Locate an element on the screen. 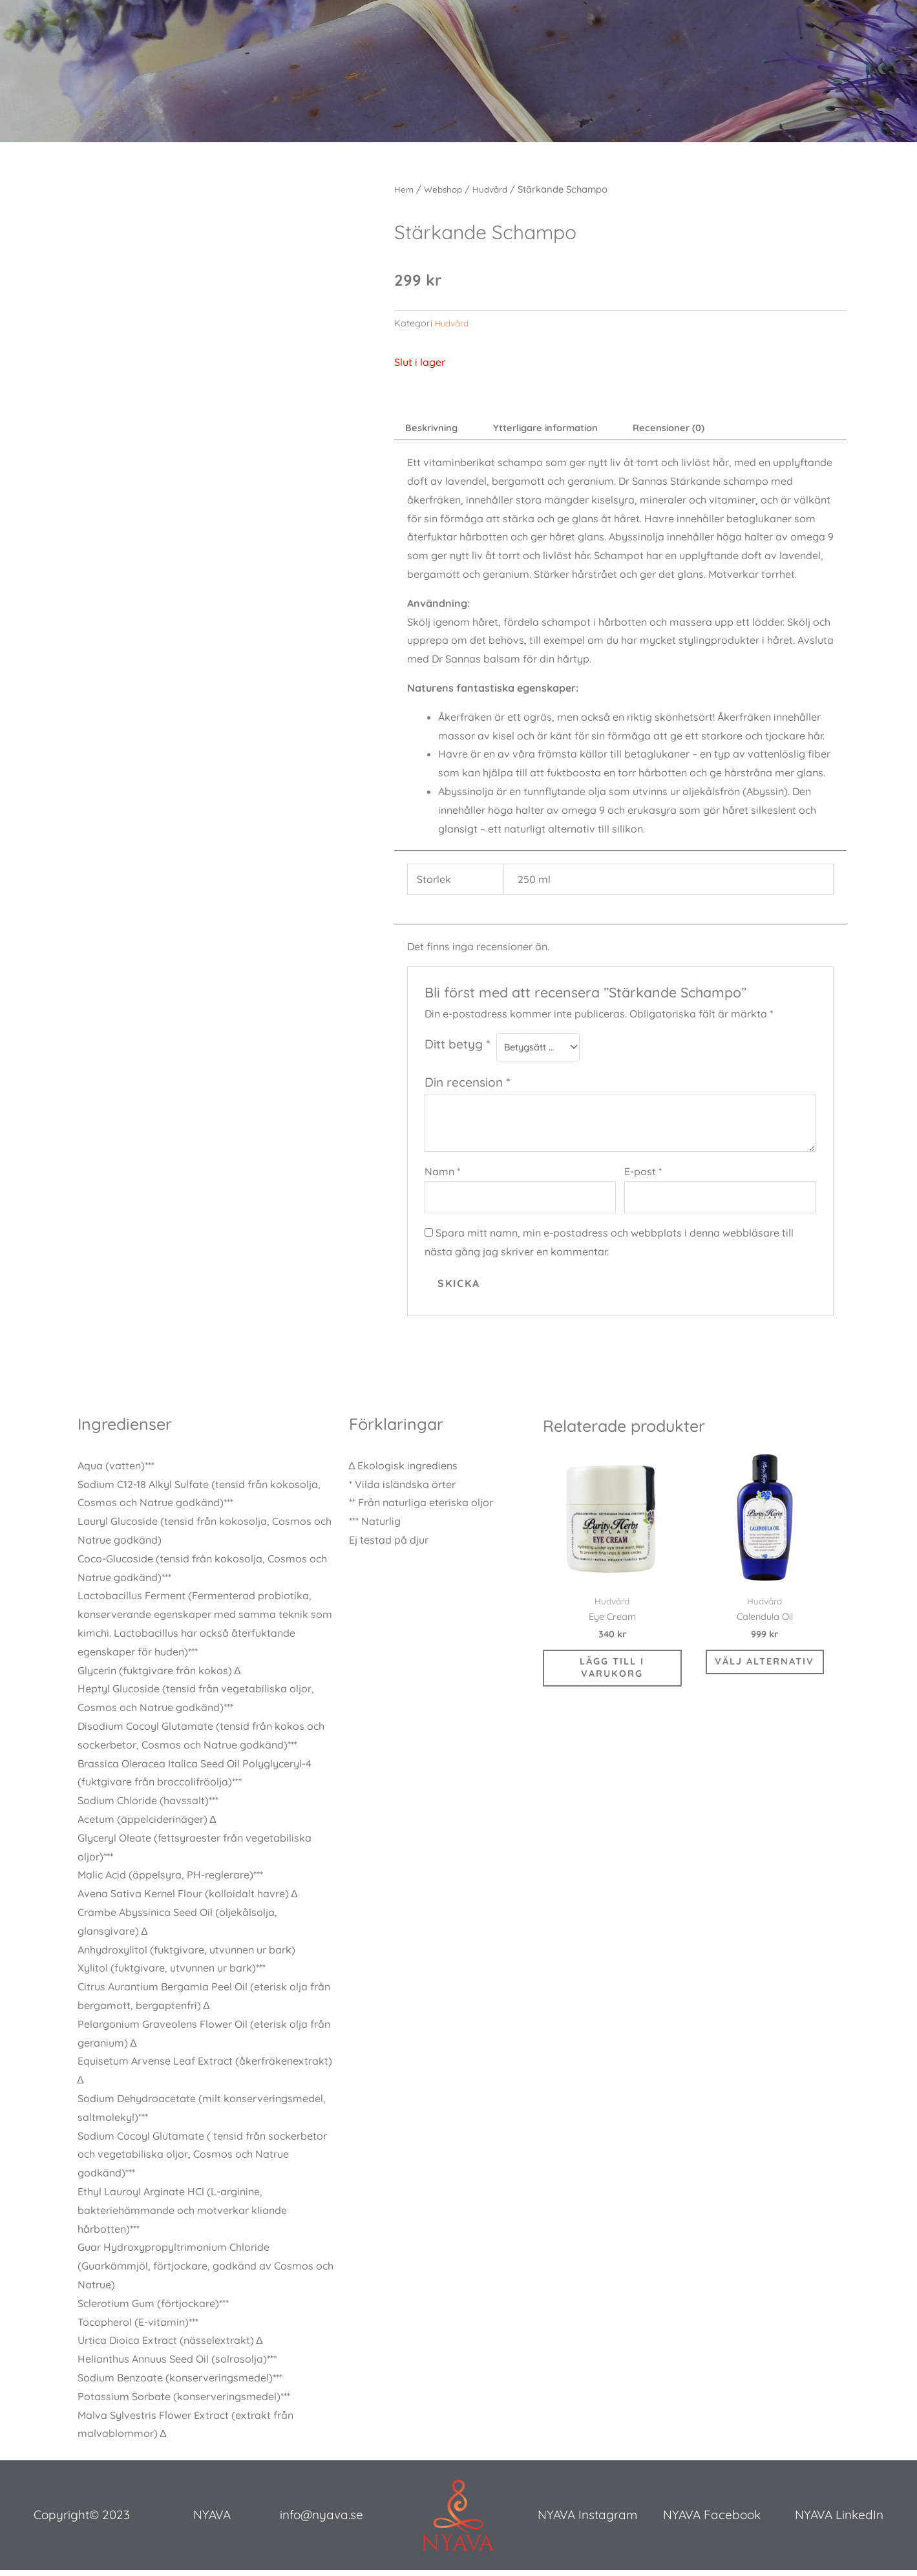 The image size is (917, 2576). Din recension is located at coordinates (467, 1086).